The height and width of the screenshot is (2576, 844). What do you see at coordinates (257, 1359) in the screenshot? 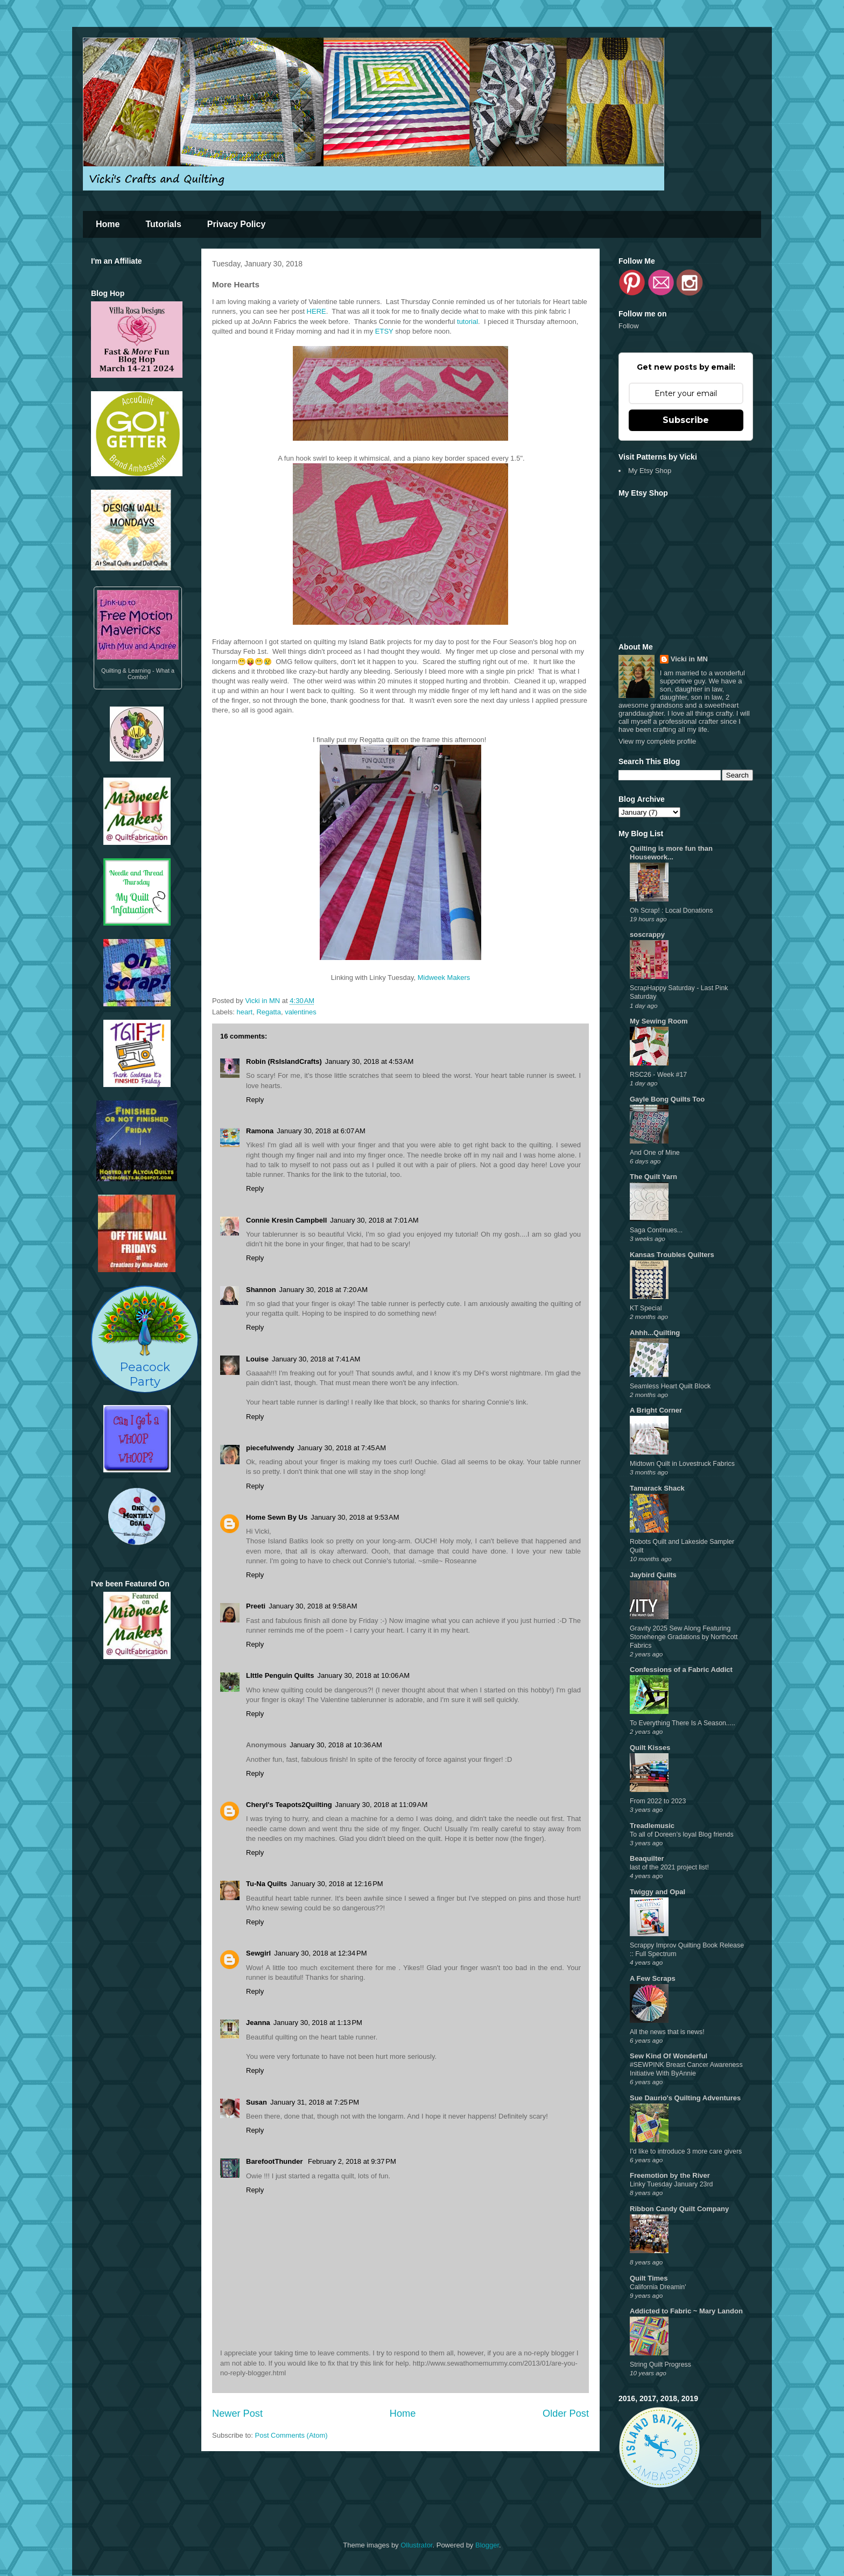
I see `Louise` at bounding box center [257, 1359].